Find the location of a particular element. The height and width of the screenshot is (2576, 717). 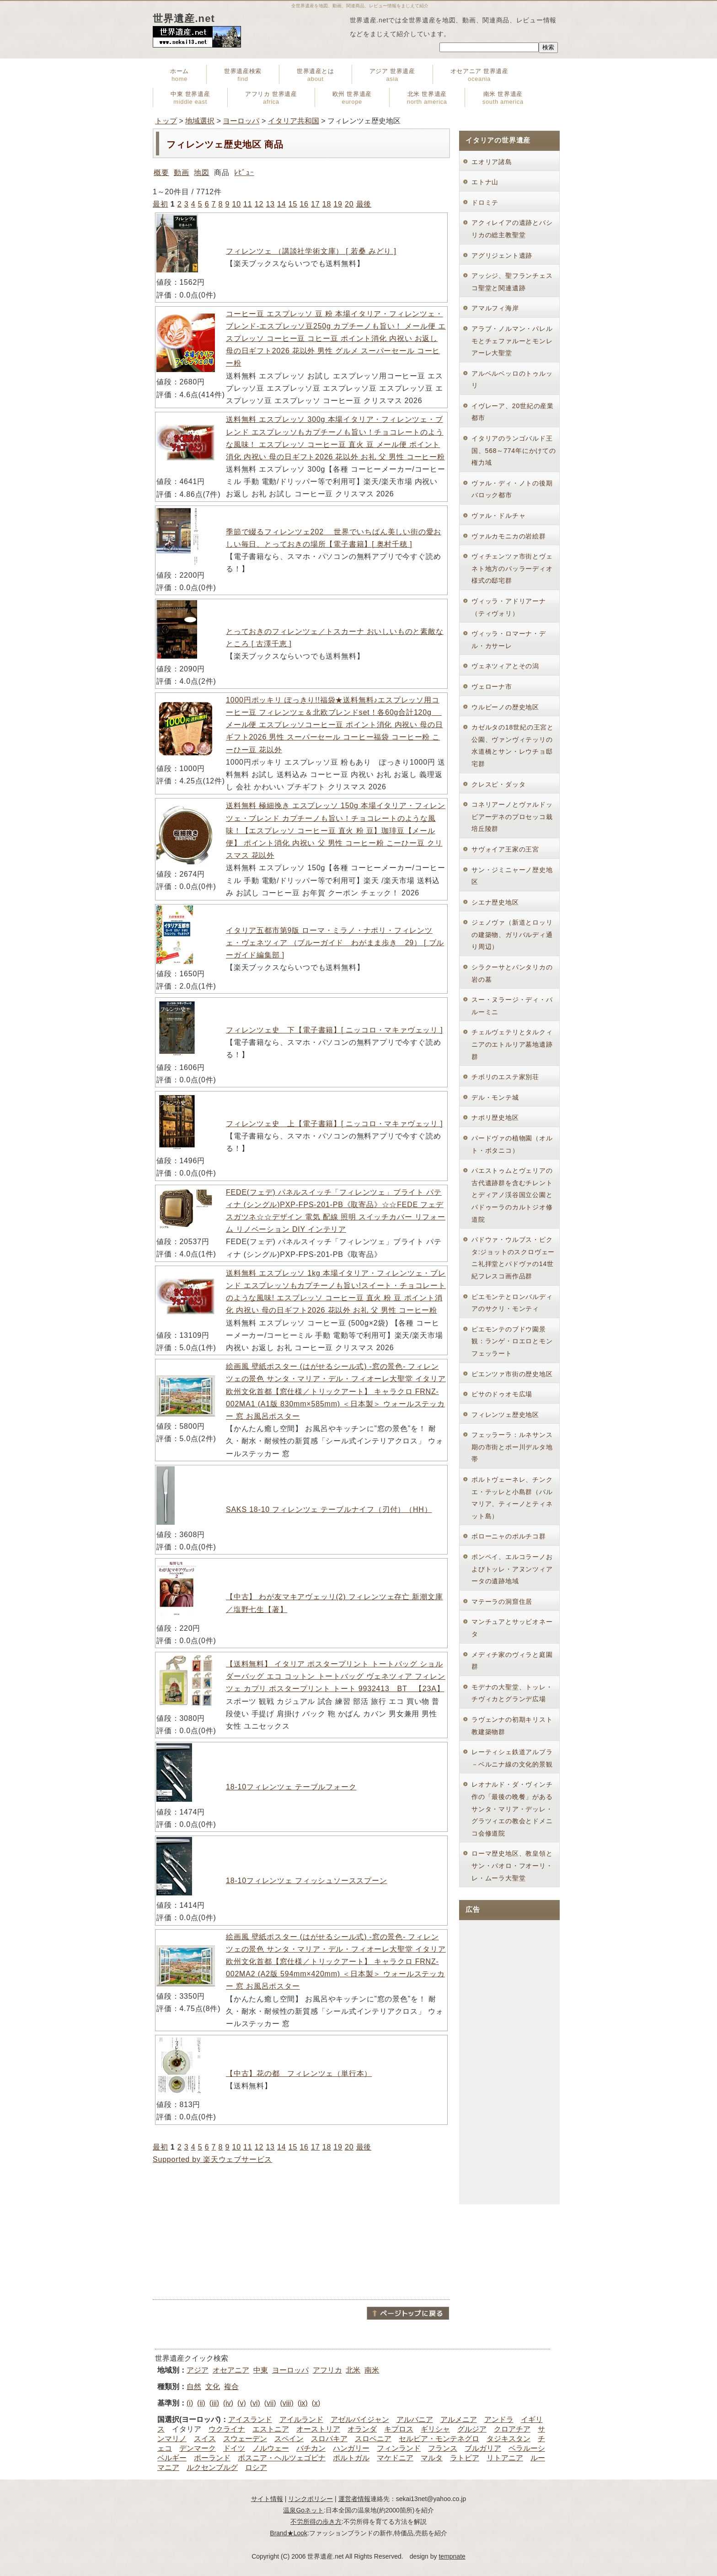

アクィレイアの遺跡とバシリカの総主教聖堂 is located at coordinates (512, 229).